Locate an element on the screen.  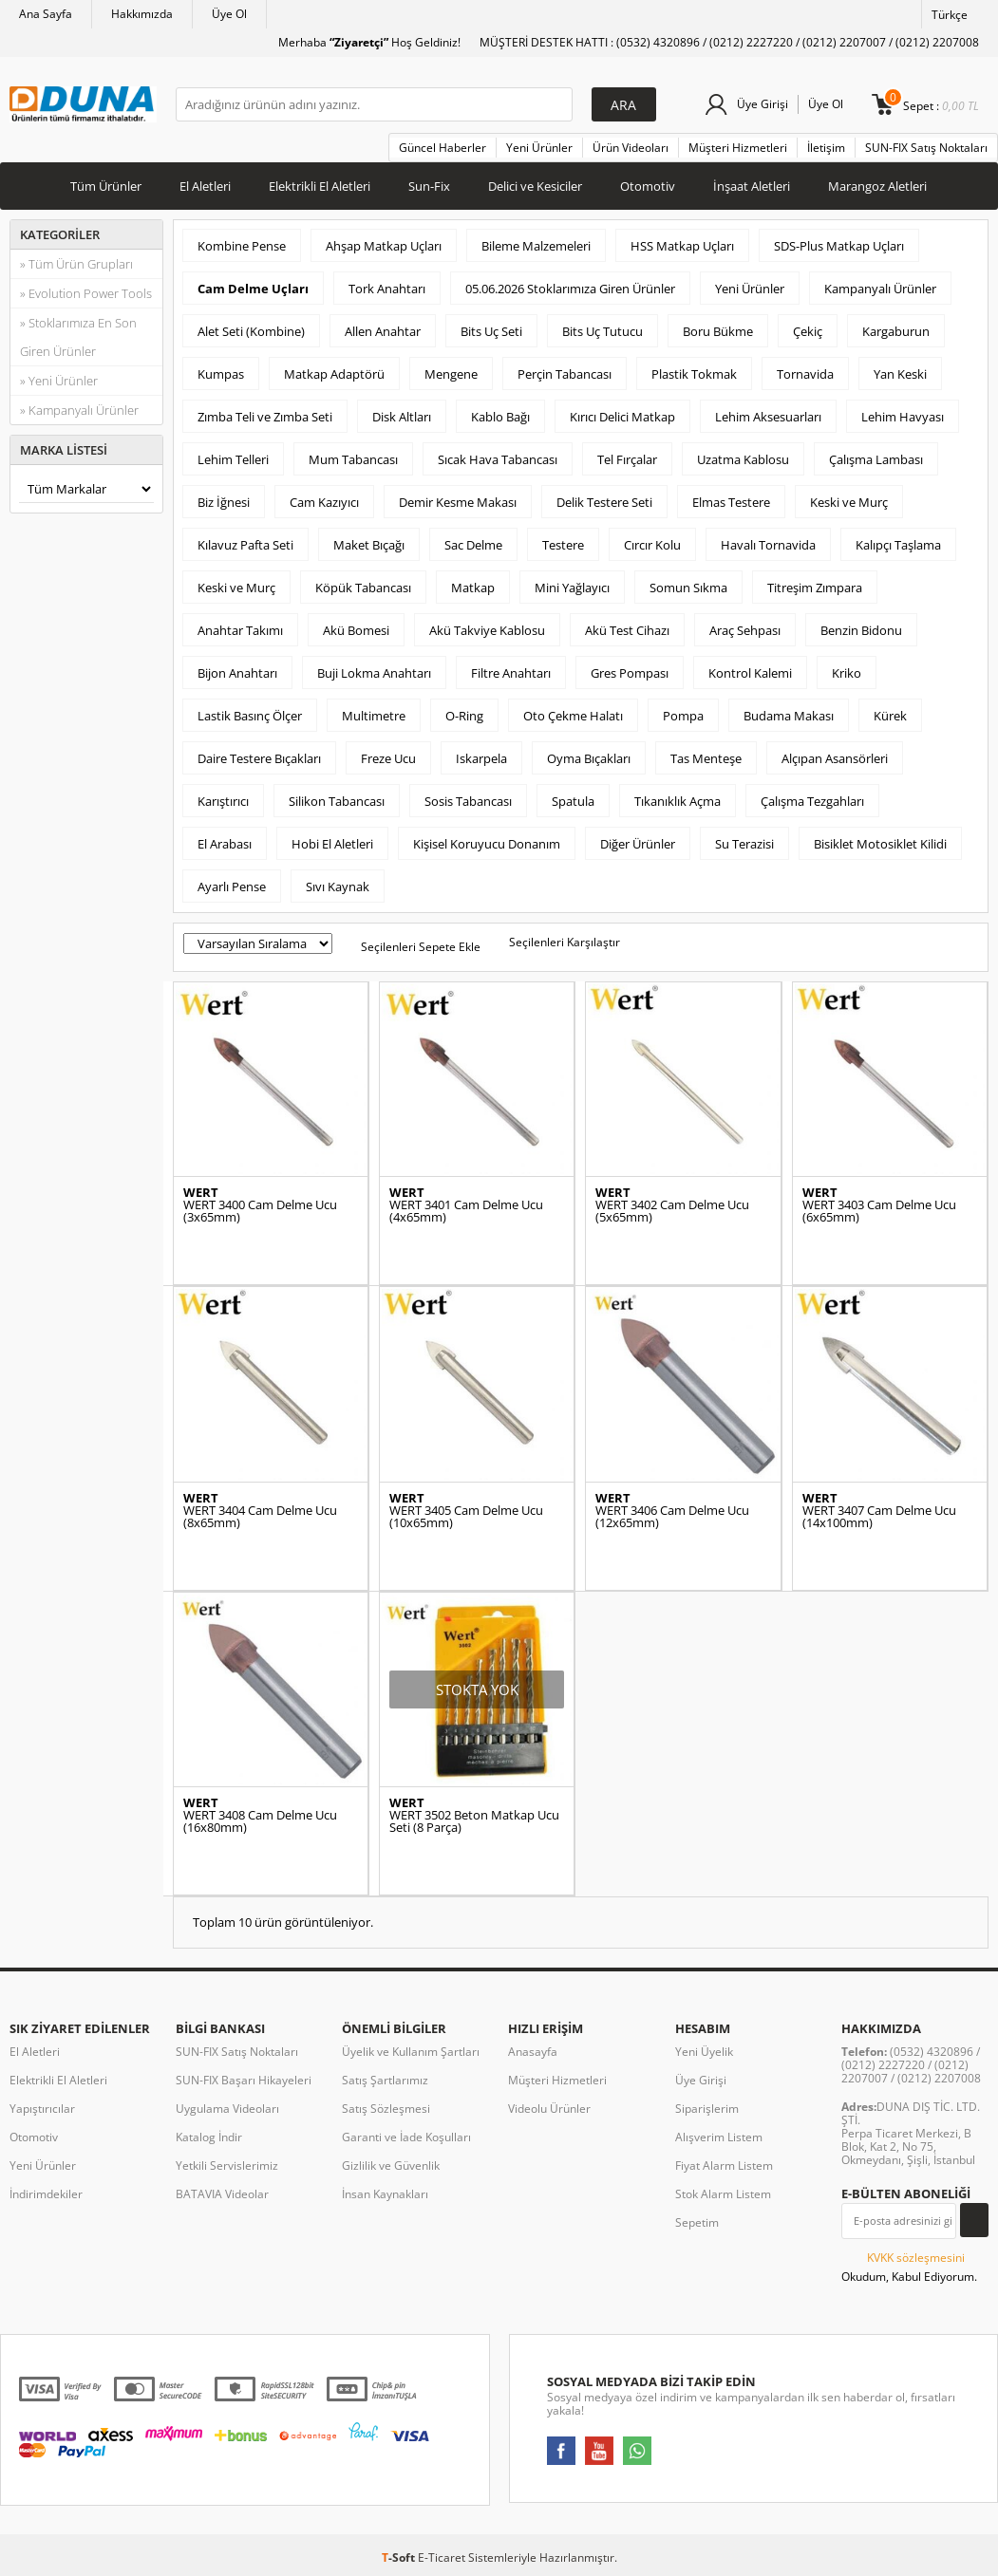
Disk Altları is located at coordinates (401, 416).